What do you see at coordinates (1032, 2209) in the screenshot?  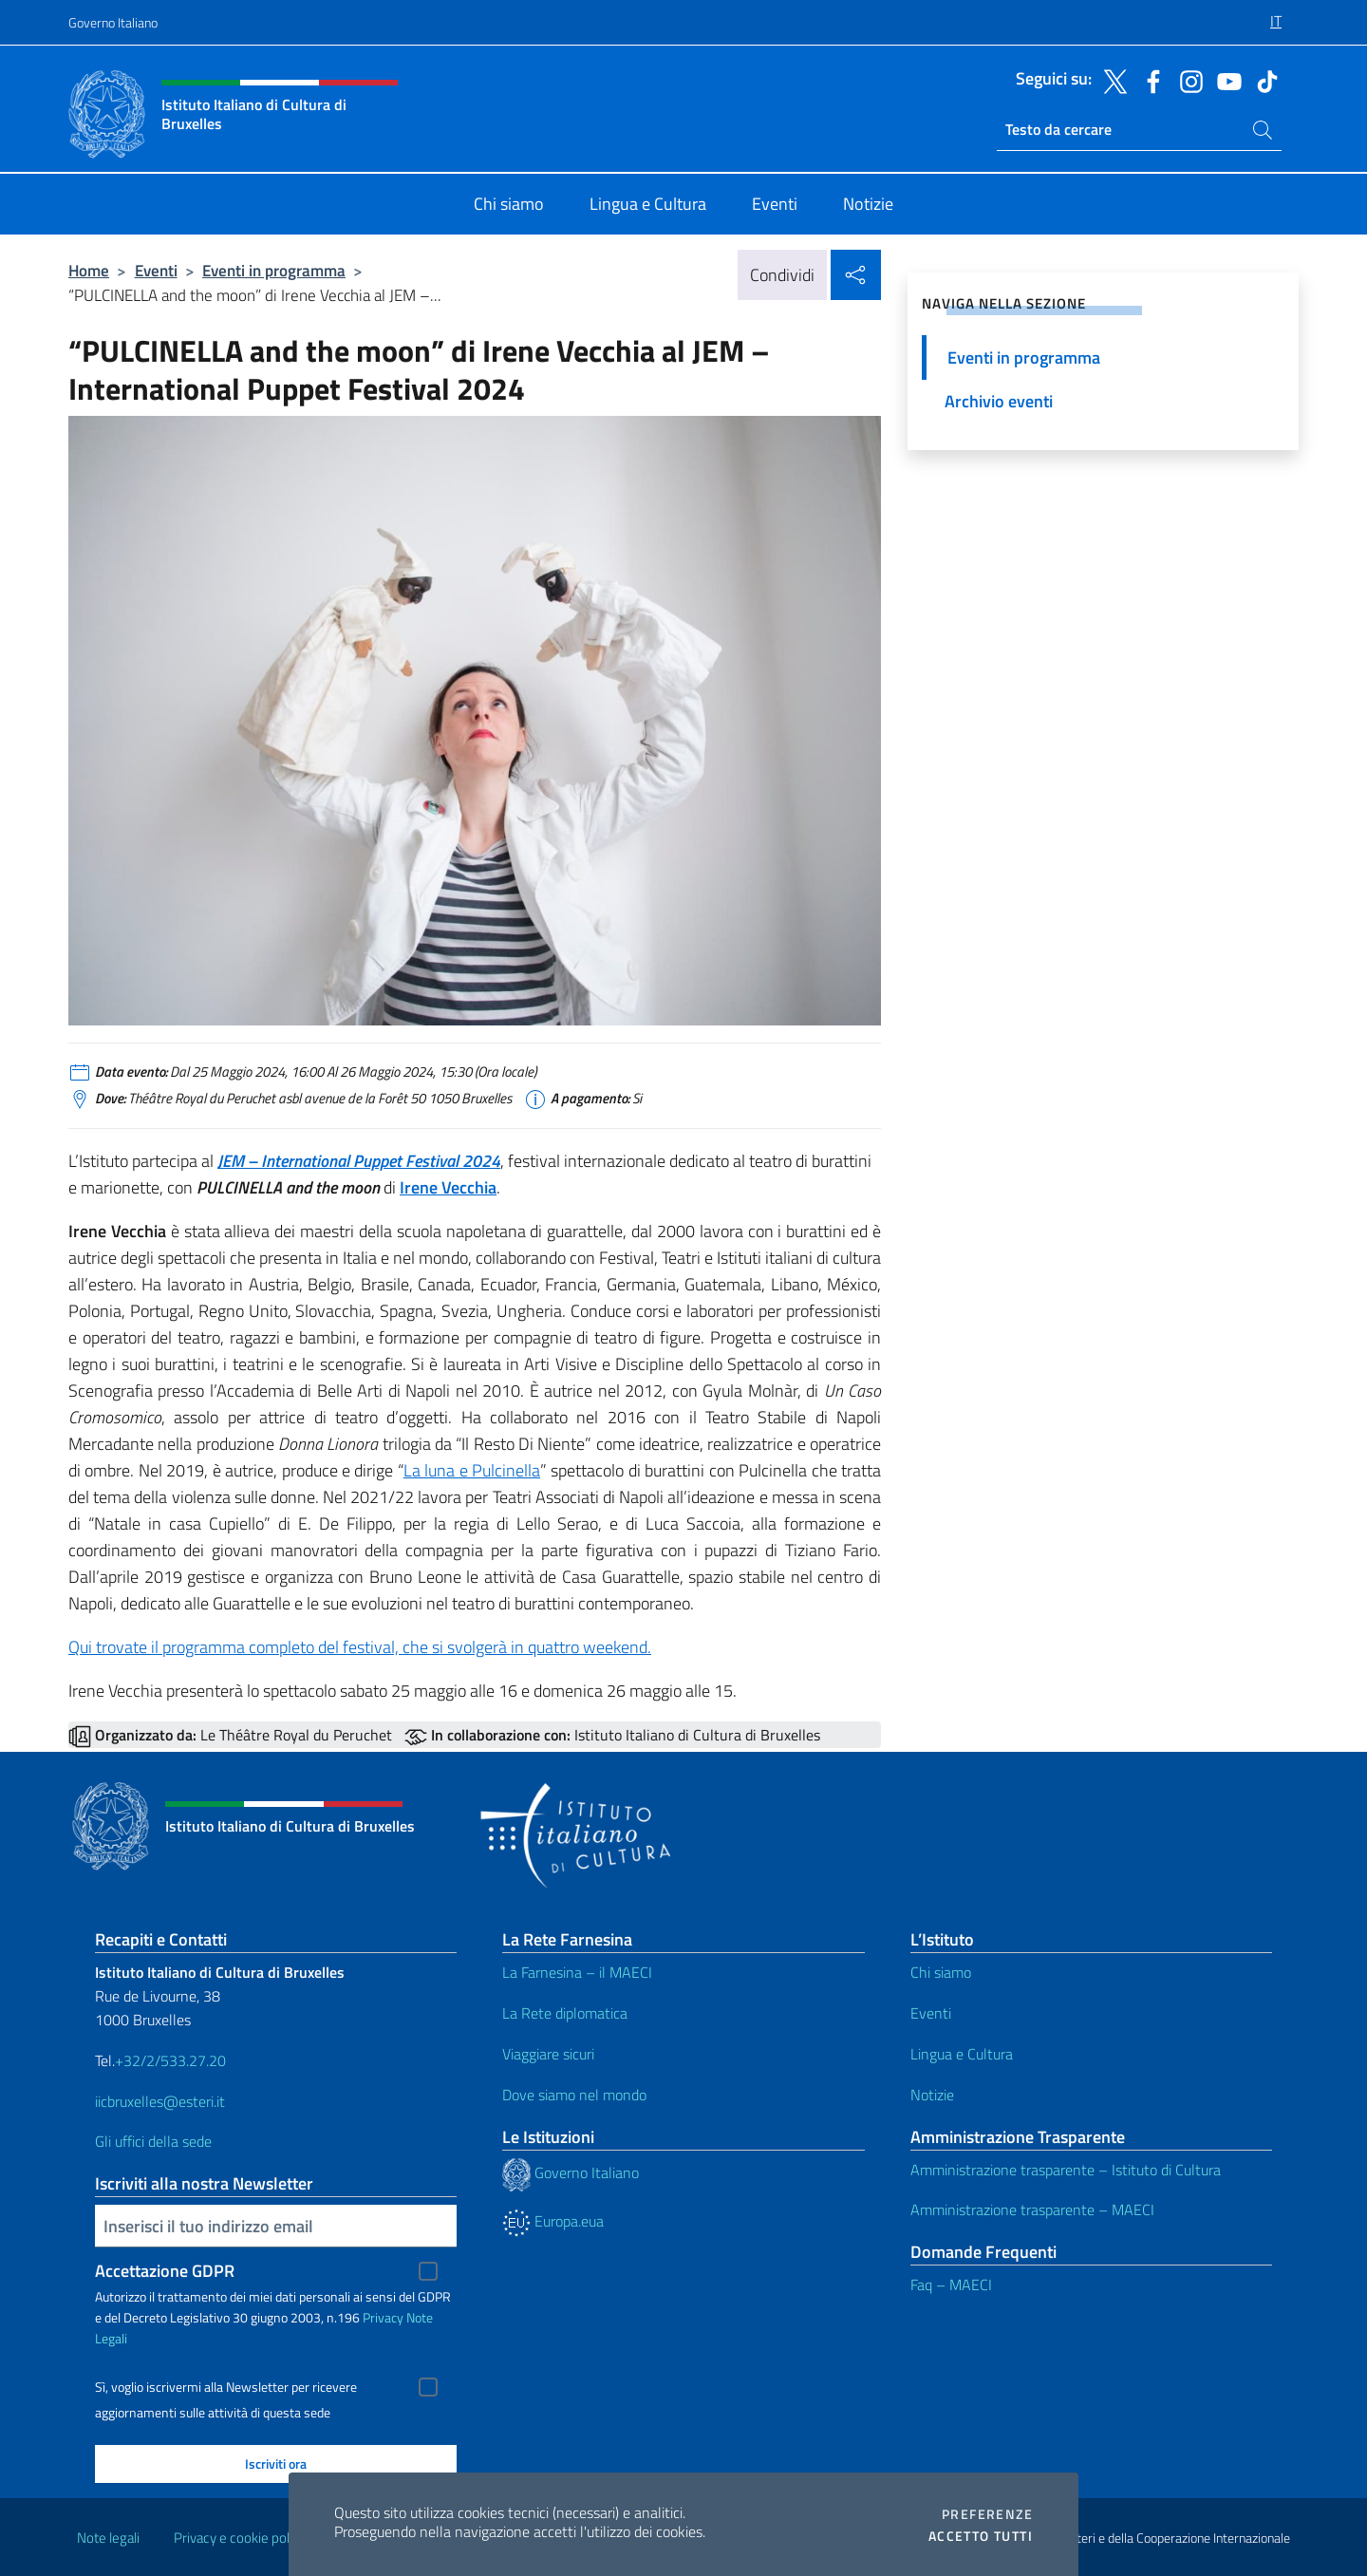 I see `Amministrazione trasparente – MAECI` at bounding box center [1032, 2209].